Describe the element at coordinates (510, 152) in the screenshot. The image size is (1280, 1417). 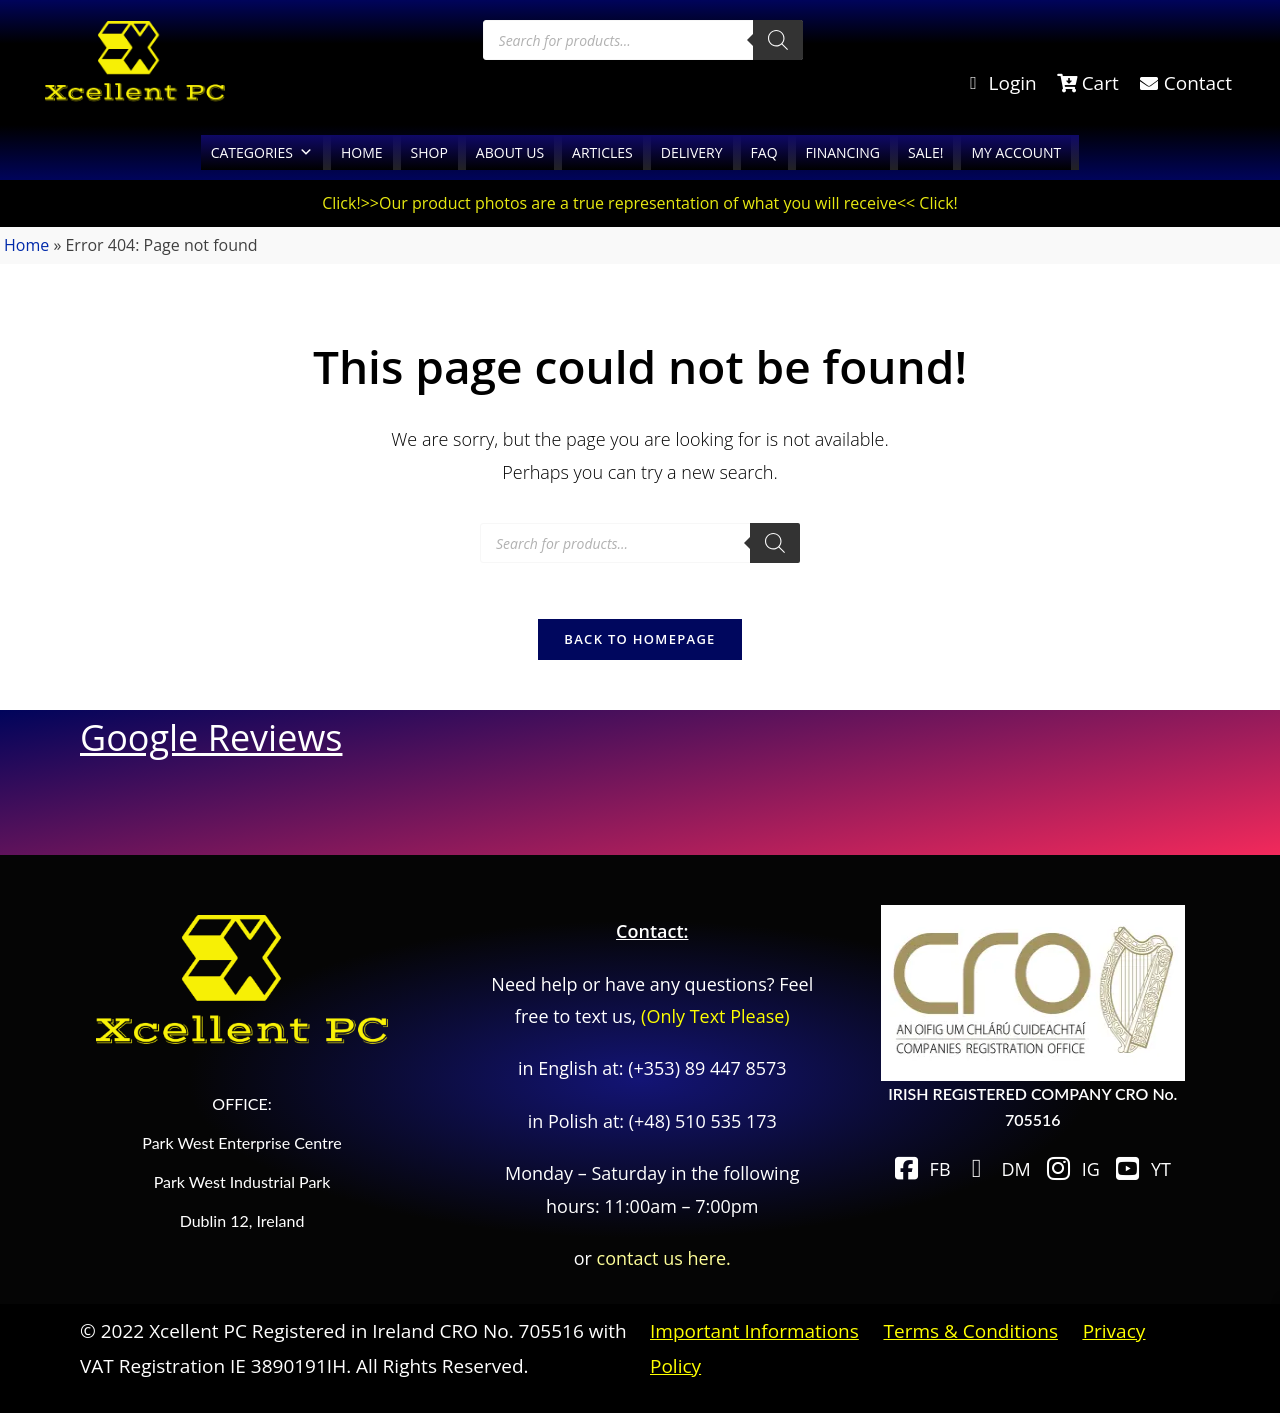
I see `ABOUT US` at that location.